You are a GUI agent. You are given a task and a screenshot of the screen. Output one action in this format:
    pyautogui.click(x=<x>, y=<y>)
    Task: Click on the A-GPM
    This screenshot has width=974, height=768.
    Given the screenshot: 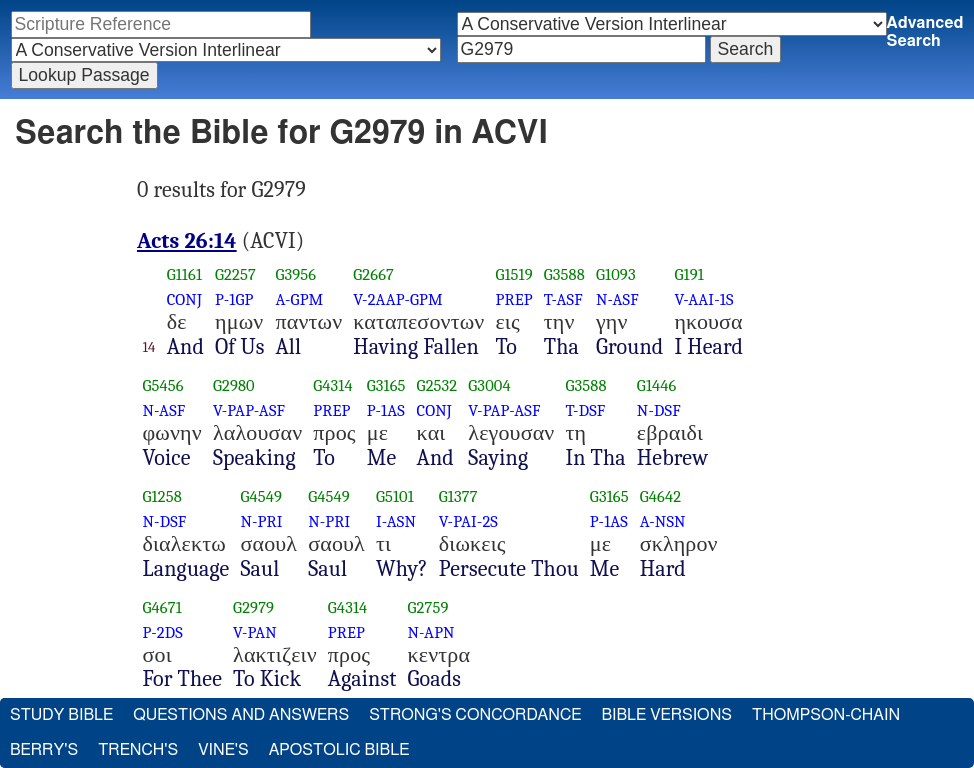 What is the action you would take?
    pyautogui.click(x=299, y=299)
    